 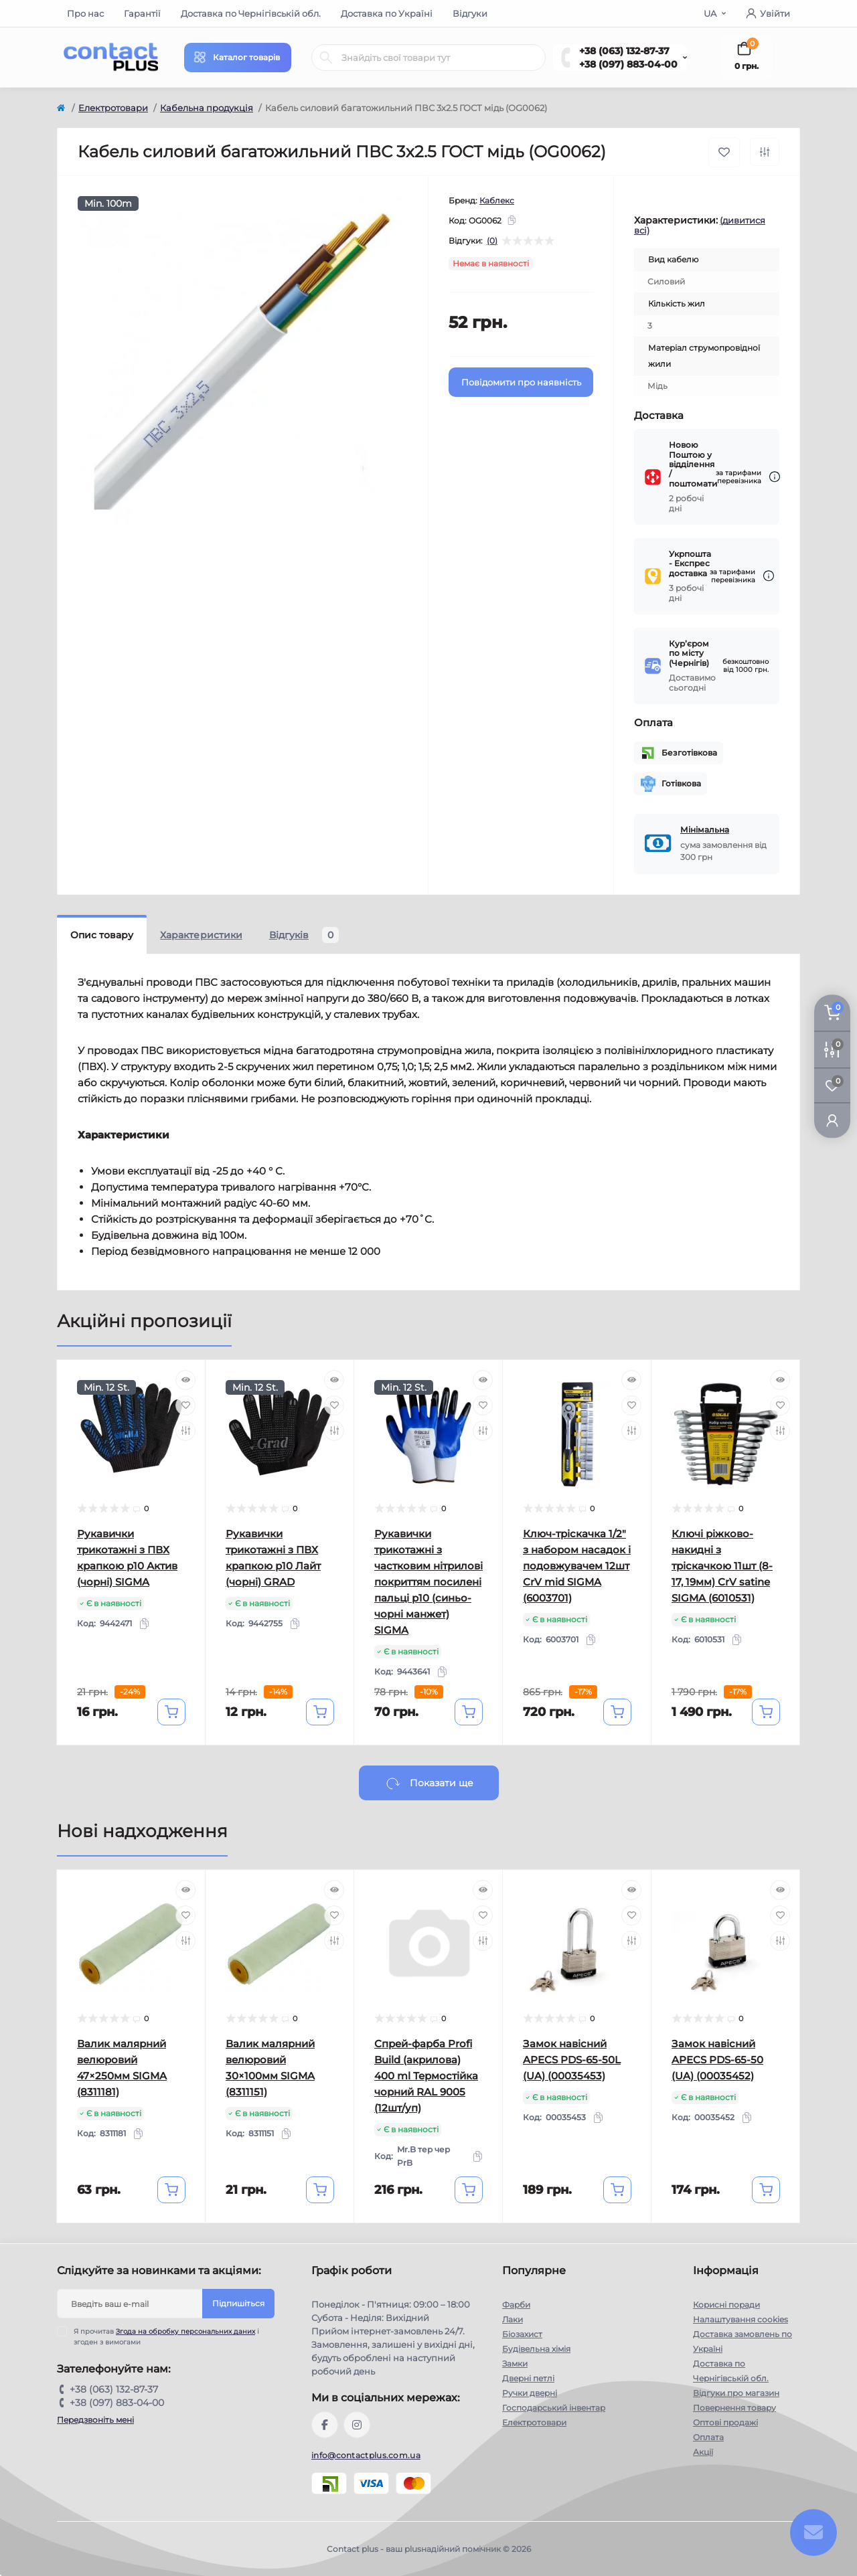 What do you see at coordinates (577, 1565) in the screenshot?
I see `Ключ-тріскачка 1/2" з набором насадок і подовжувачем 12шт CrV mid SIGMA (6003701)` at bounding box center [577, 1565].